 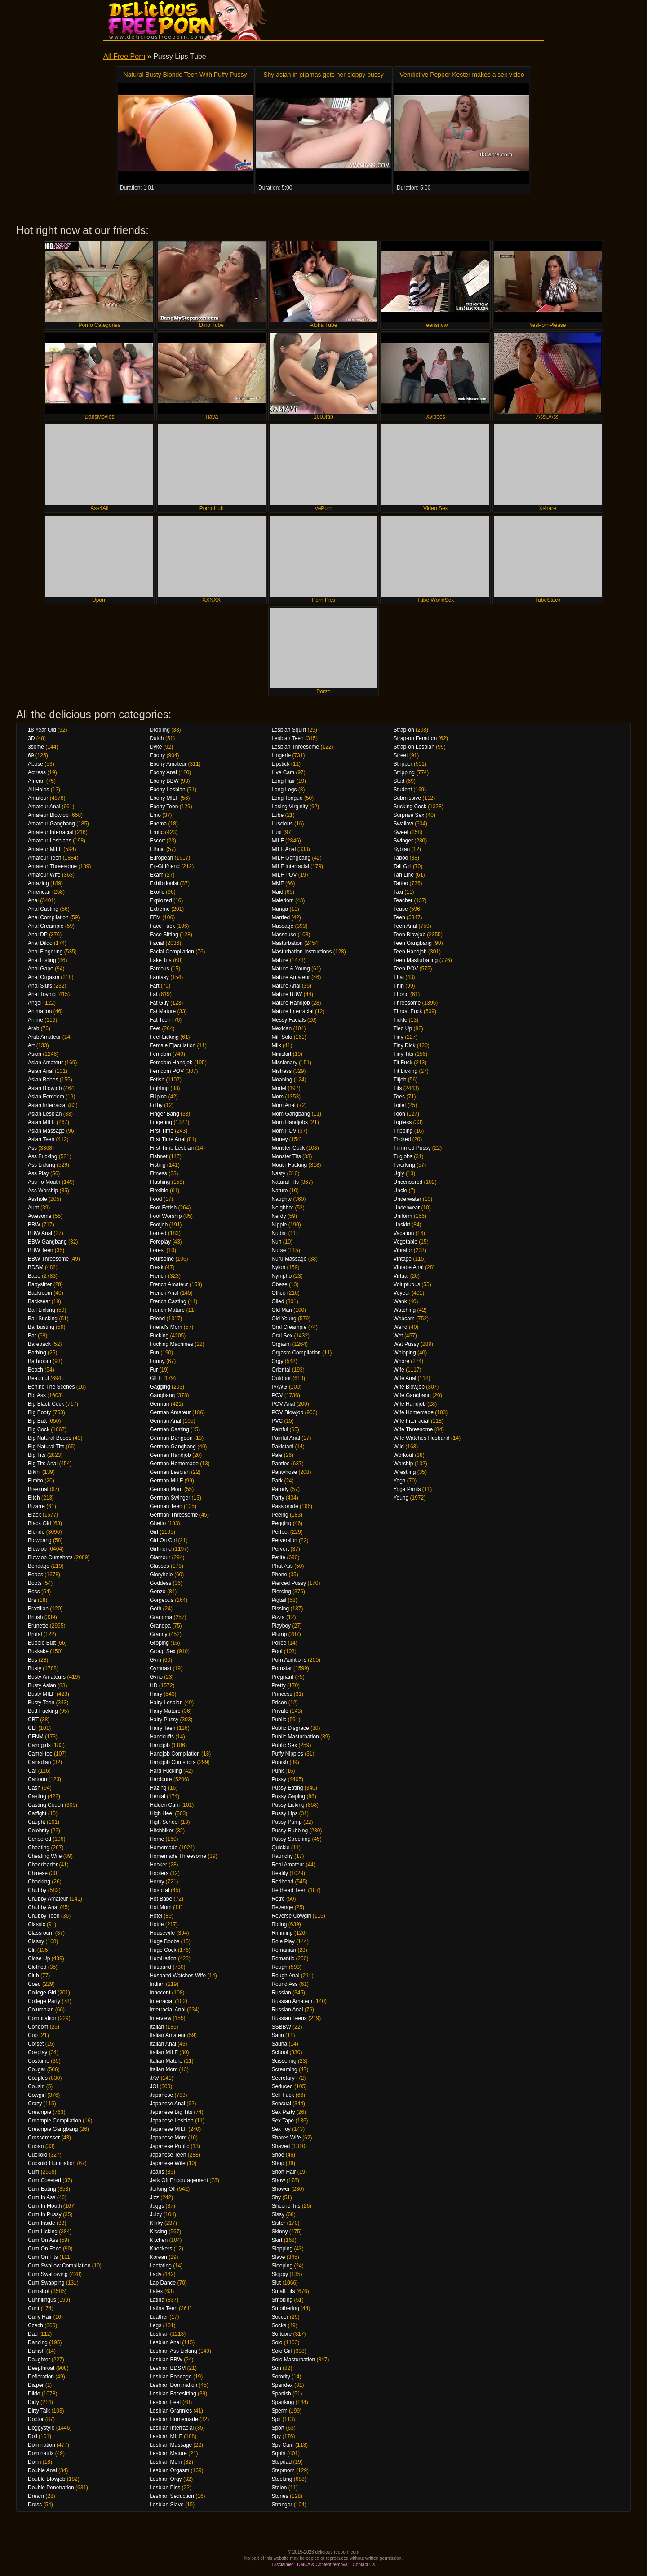 What do you see at coordinates (286, 798) in the screenshot?
I see `Long Tongue` at bounding box center [286, 798].